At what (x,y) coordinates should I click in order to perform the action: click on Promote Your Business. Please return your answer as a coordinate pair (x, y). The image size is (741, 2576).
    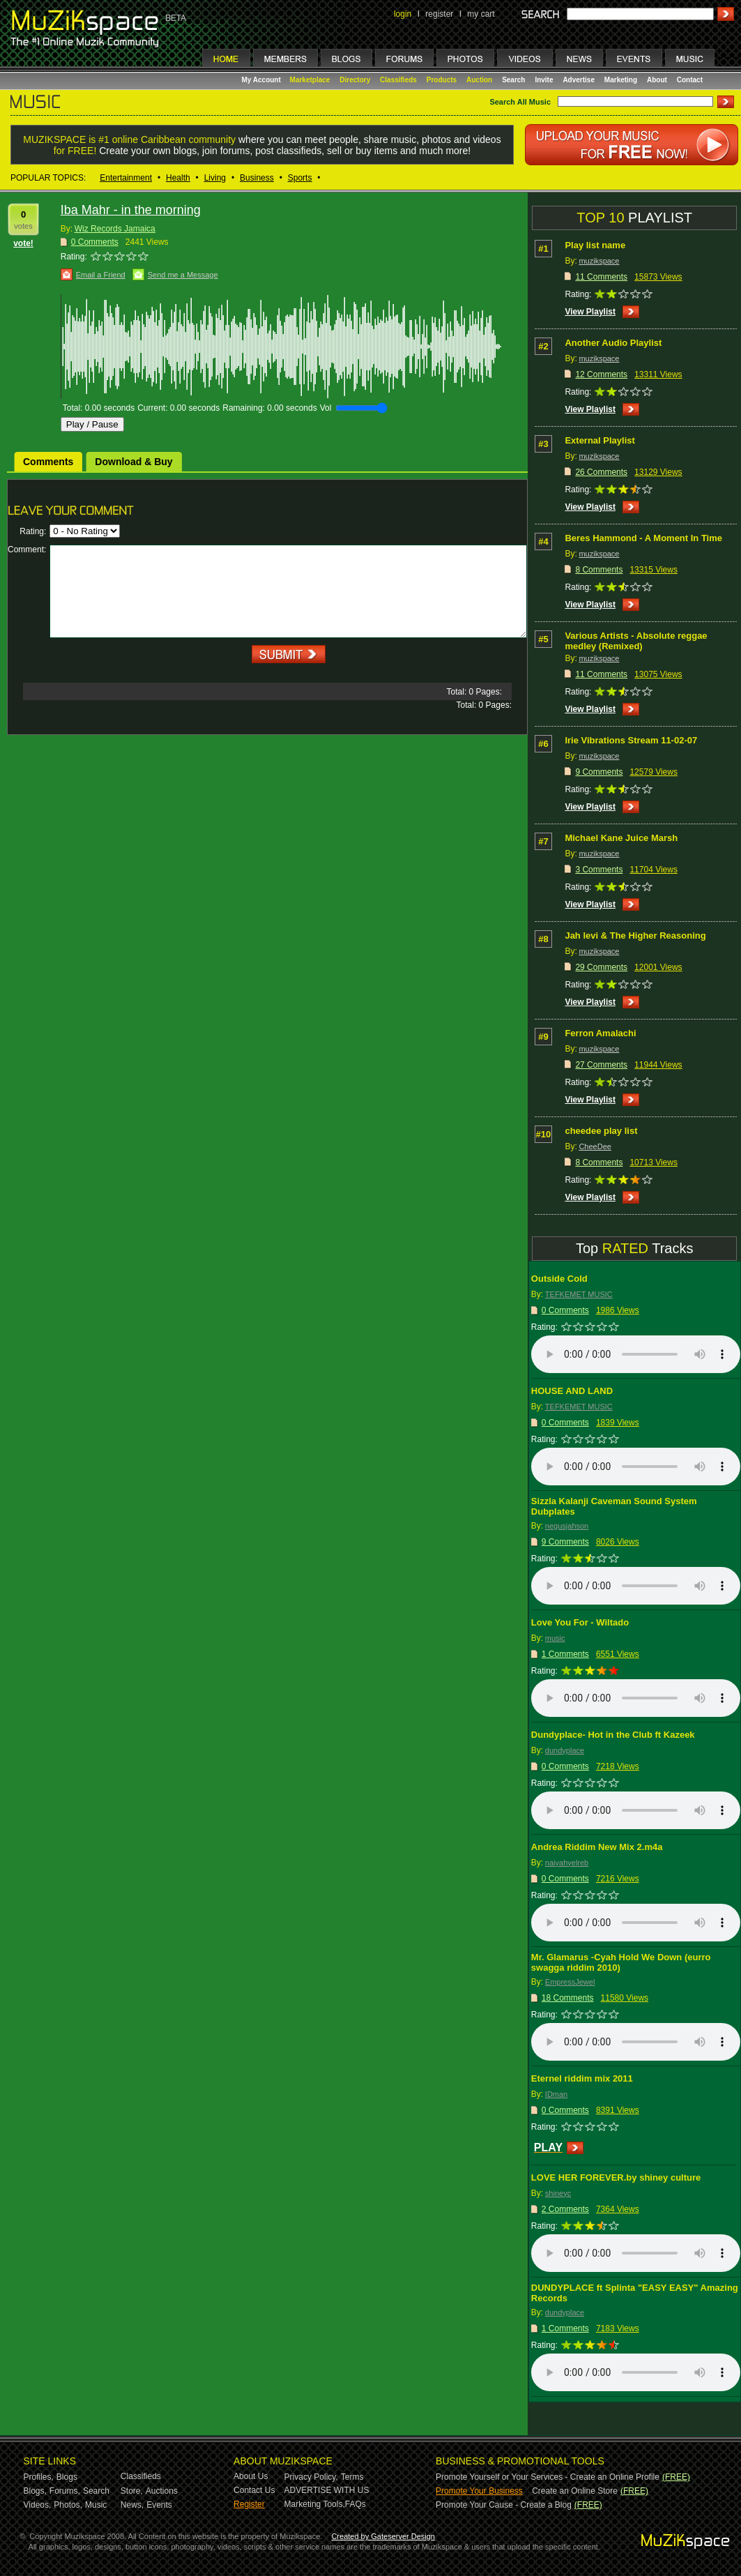
    Looking at the image, I should click on (479, 2491).